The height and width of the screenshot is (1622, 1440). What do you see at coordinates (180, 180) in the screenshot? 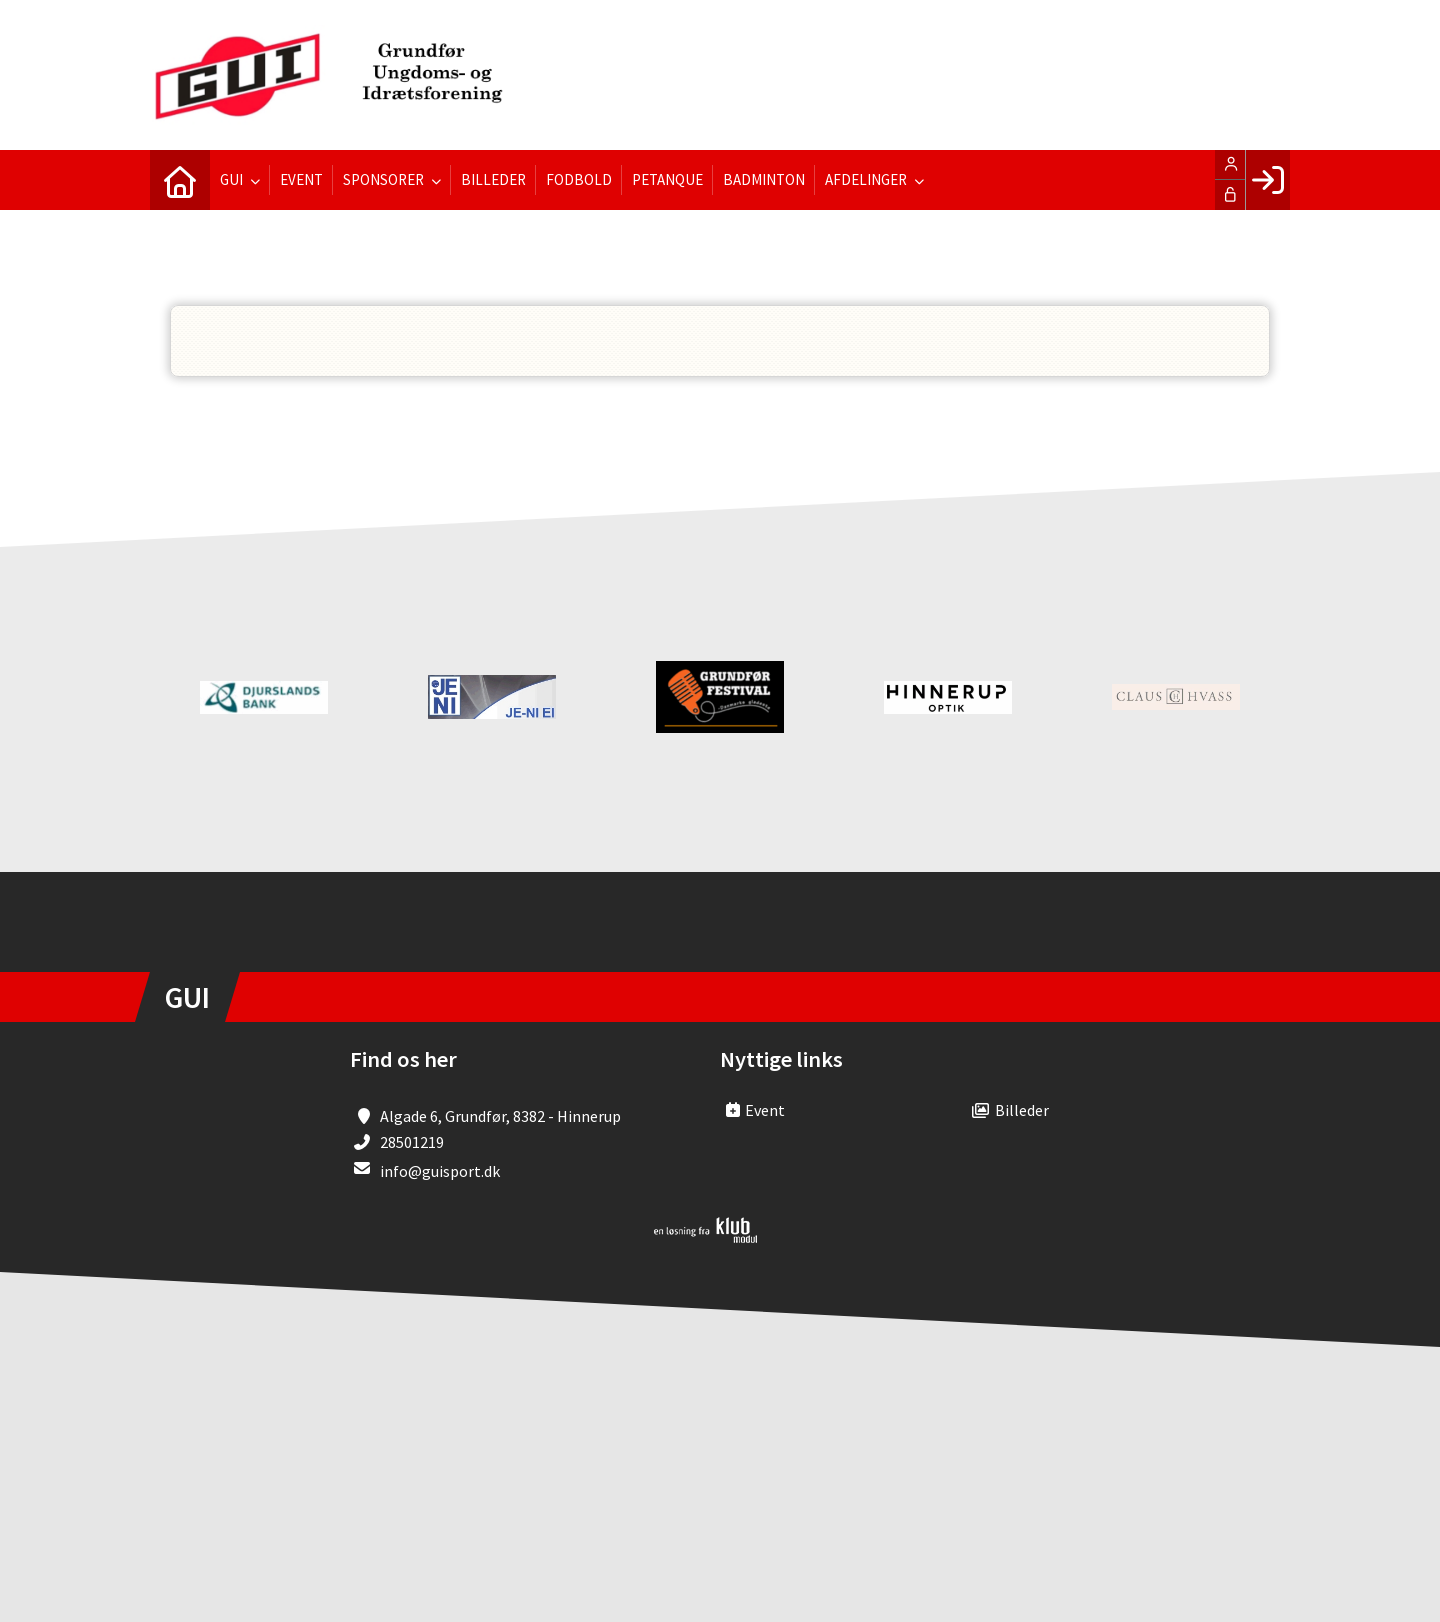
I see `[menuitem]` at bounding box center [180, 180].